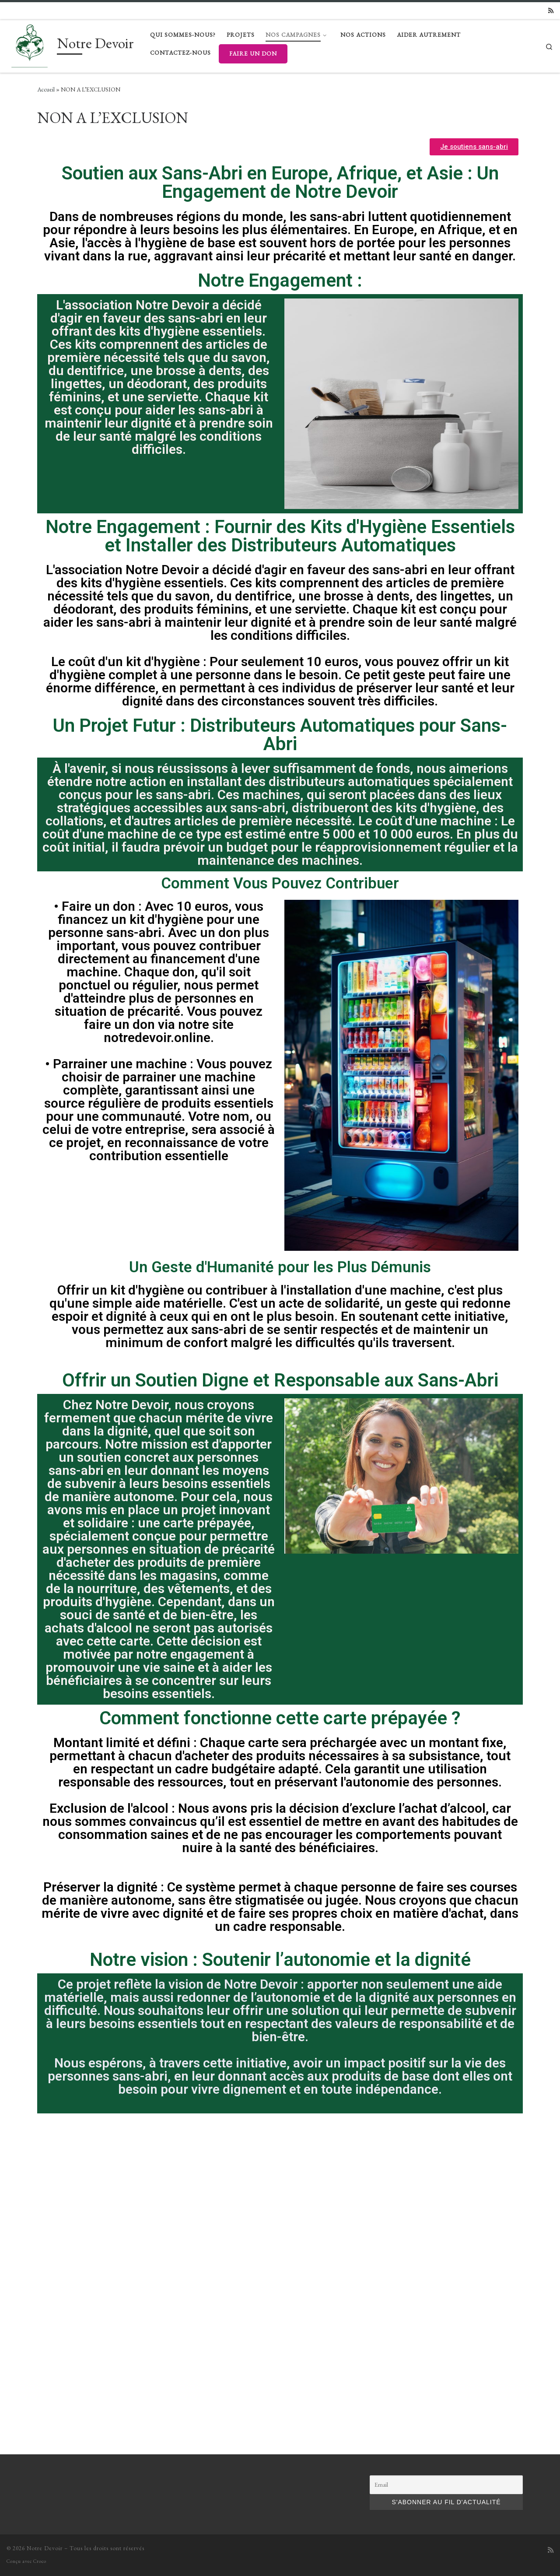 The image size is (560, 2576). What do you see at coordinates (550, 11) in the screenshot?
I see `[Subscribe to my rss feed]` at bounding box center [550, 11].